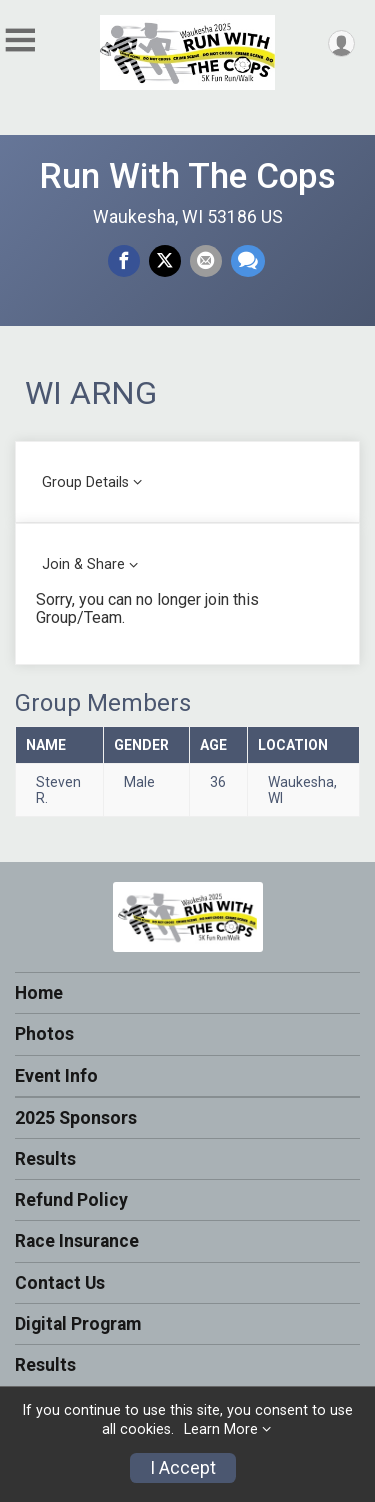  Describe the element at coordinates (165, 261) in the screenshot. I see `[Share on Twitter]` at that location.